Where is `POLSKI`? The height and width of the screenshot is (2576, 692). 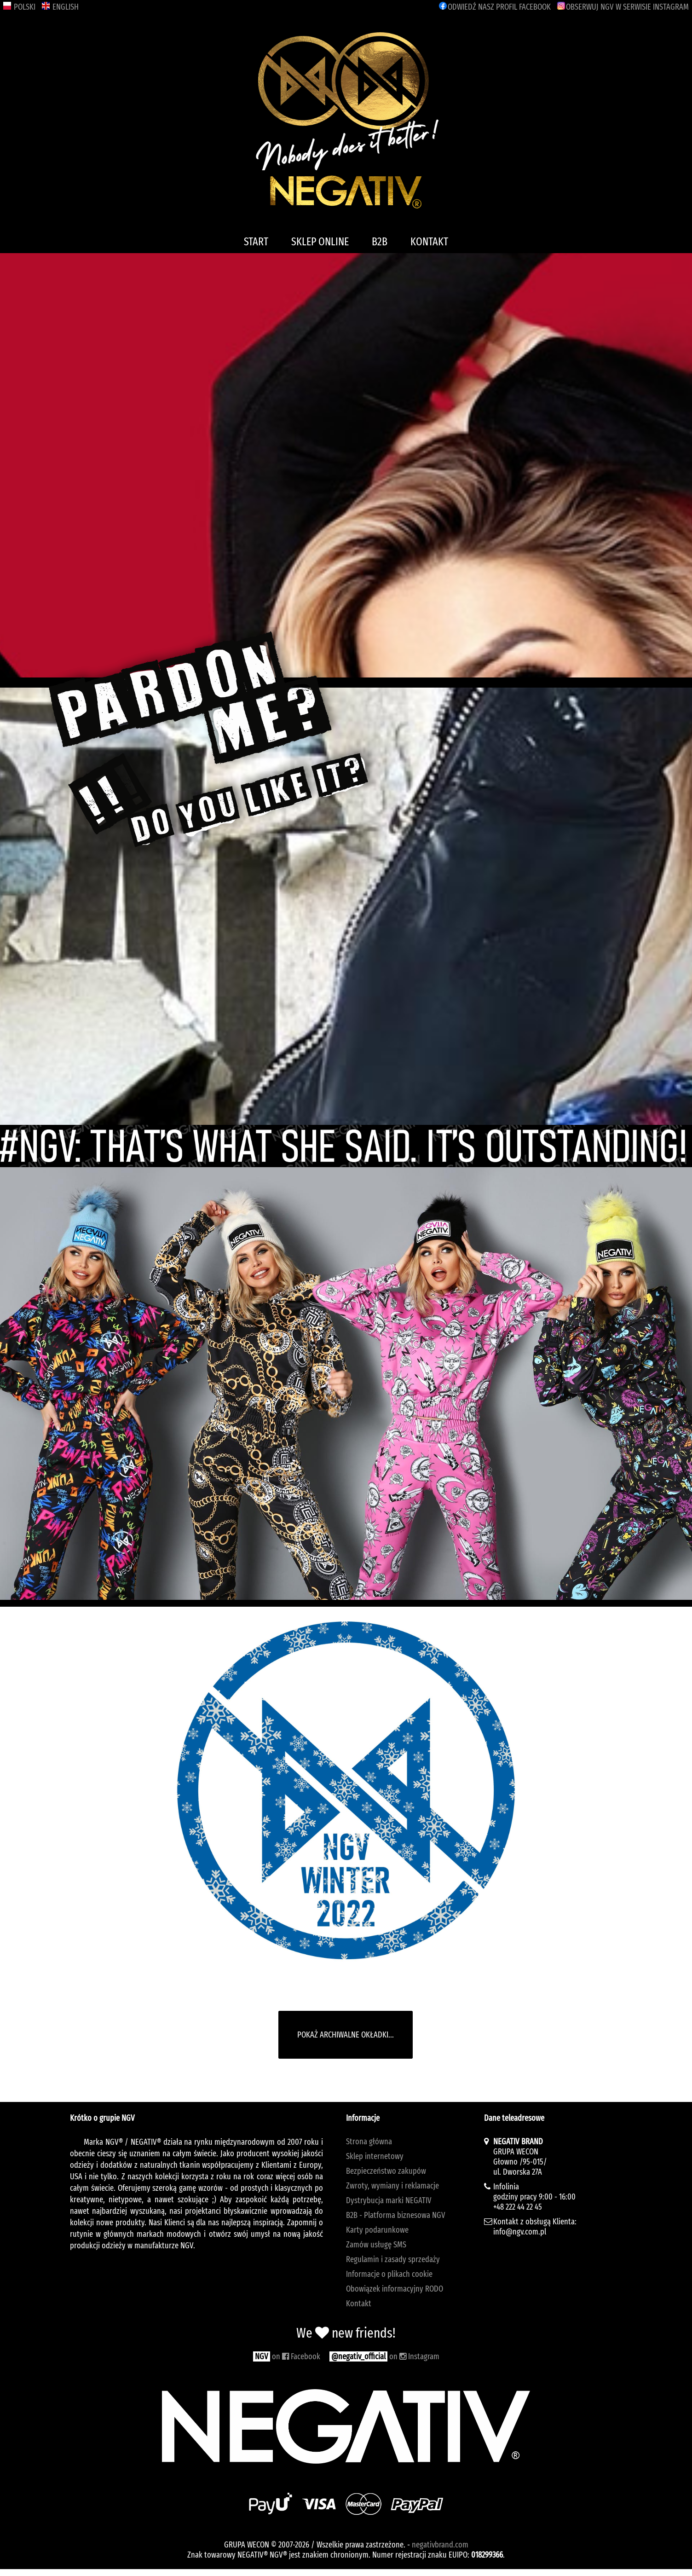 POLSKI is located at coordinates (19, 7).